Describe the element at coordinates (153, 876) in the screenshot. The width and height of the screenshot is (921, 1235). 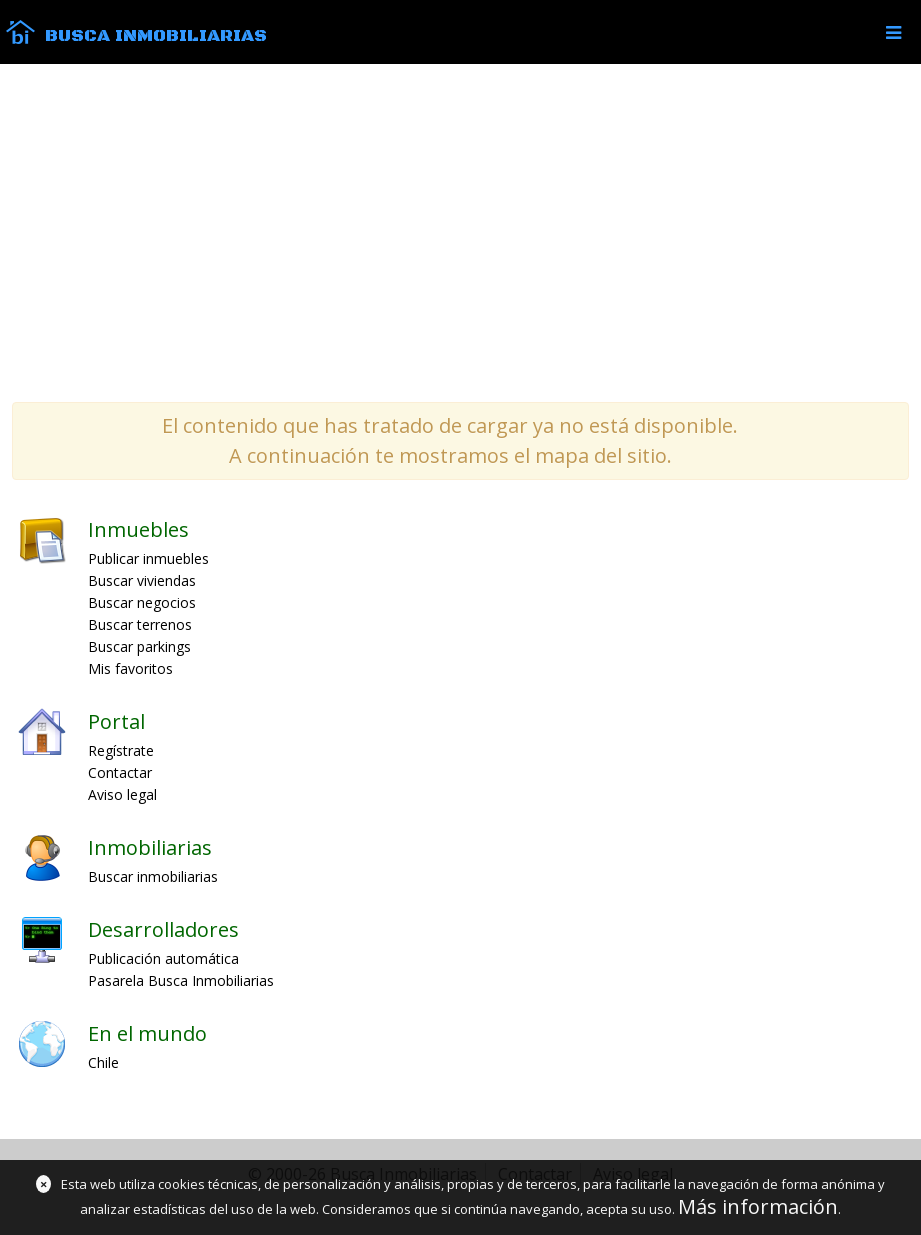
I see `Buscar inmobiliarias` at that location.